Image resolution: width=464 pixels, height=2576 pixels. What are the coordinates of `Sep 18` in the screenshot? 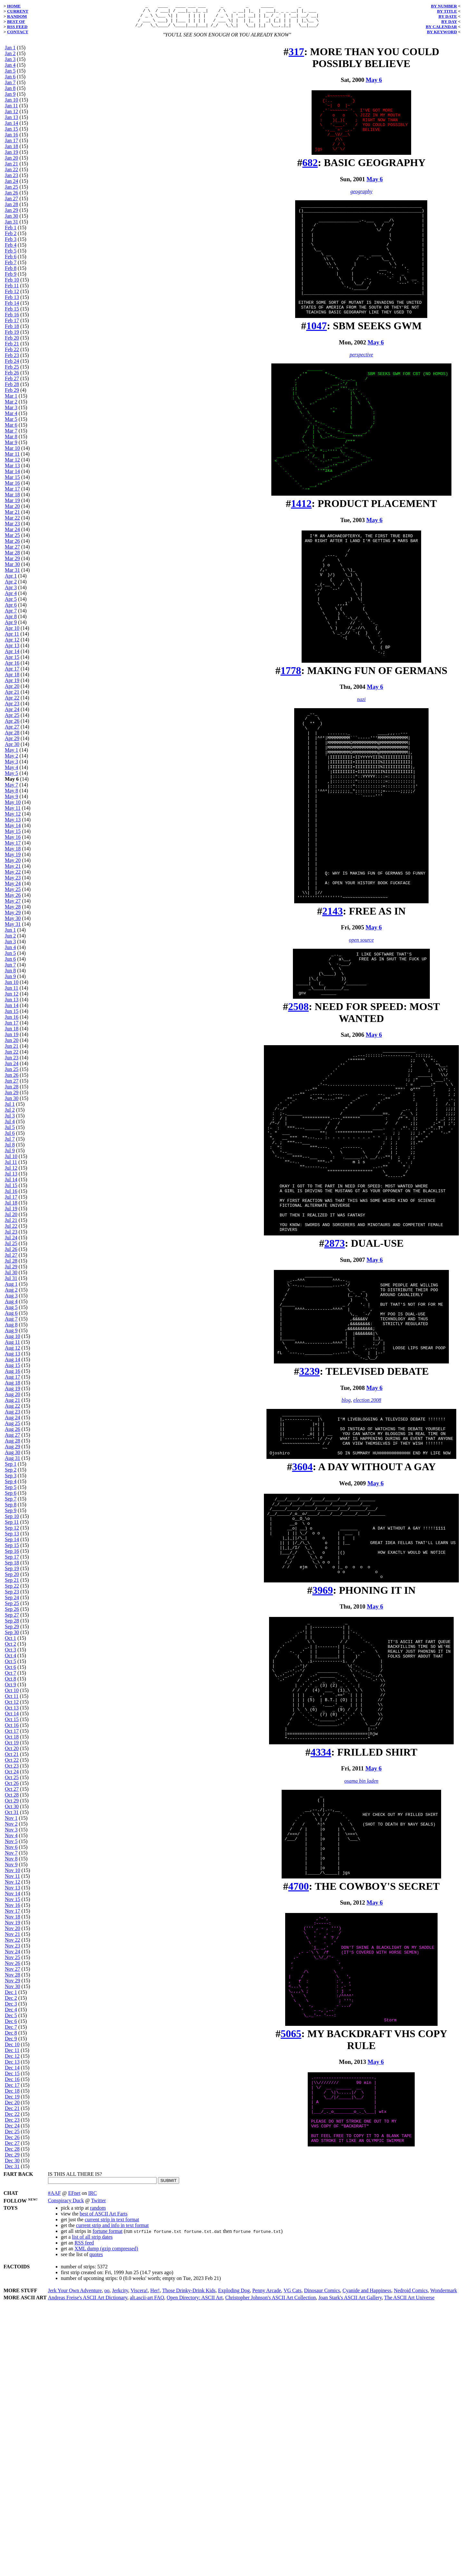 It's located at (12, 1567).